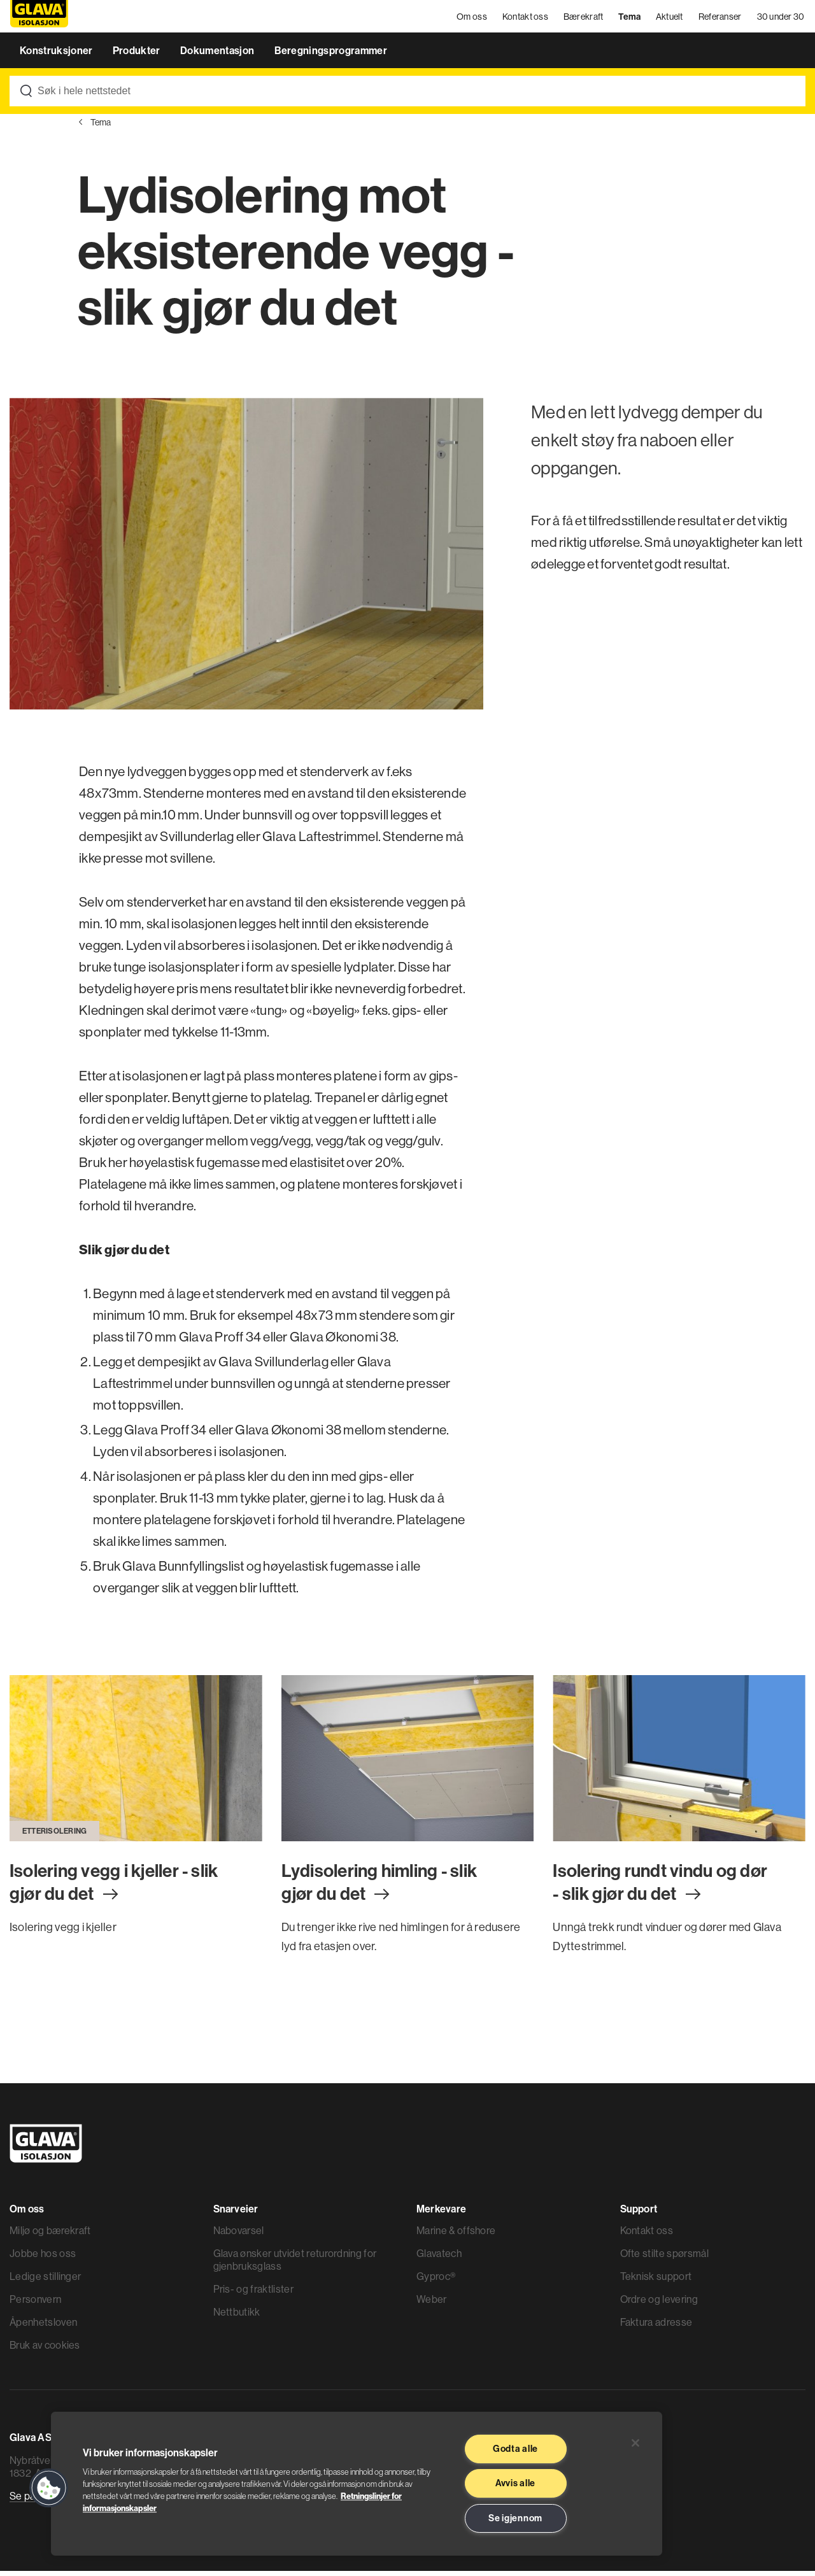 This screenshot has width=815, height=2576. Describe the element at coordinates (781, 19) in the screenshot. I see `30 under 30` at that location.